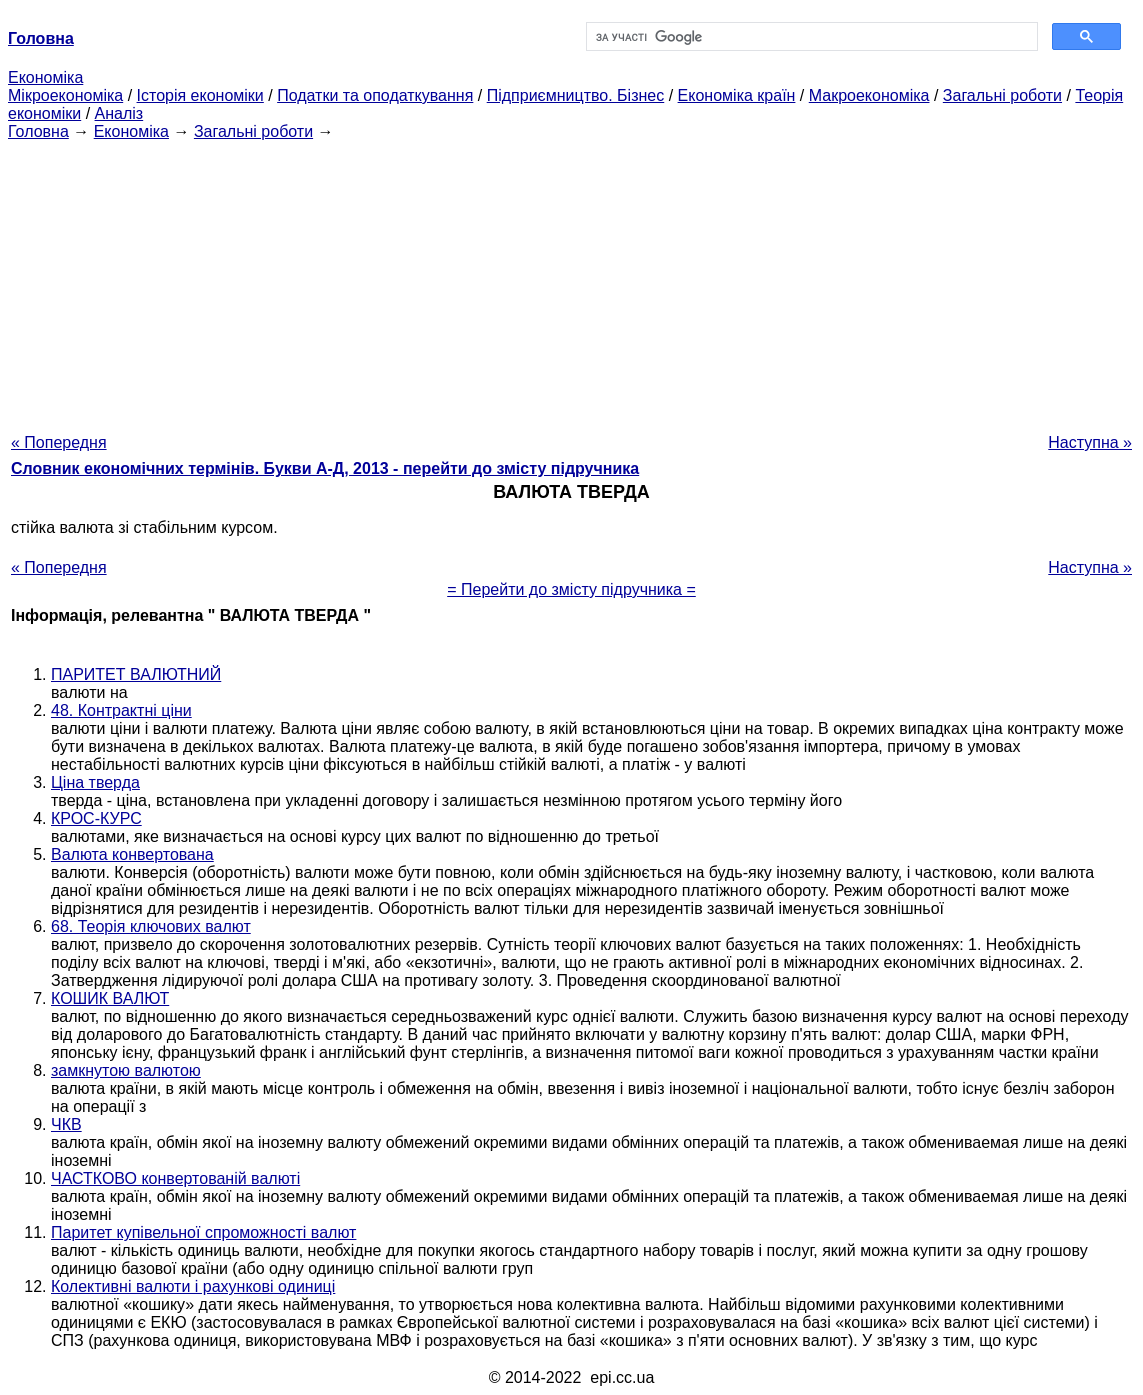  I want to click on Наступна », so click(1090, 442).